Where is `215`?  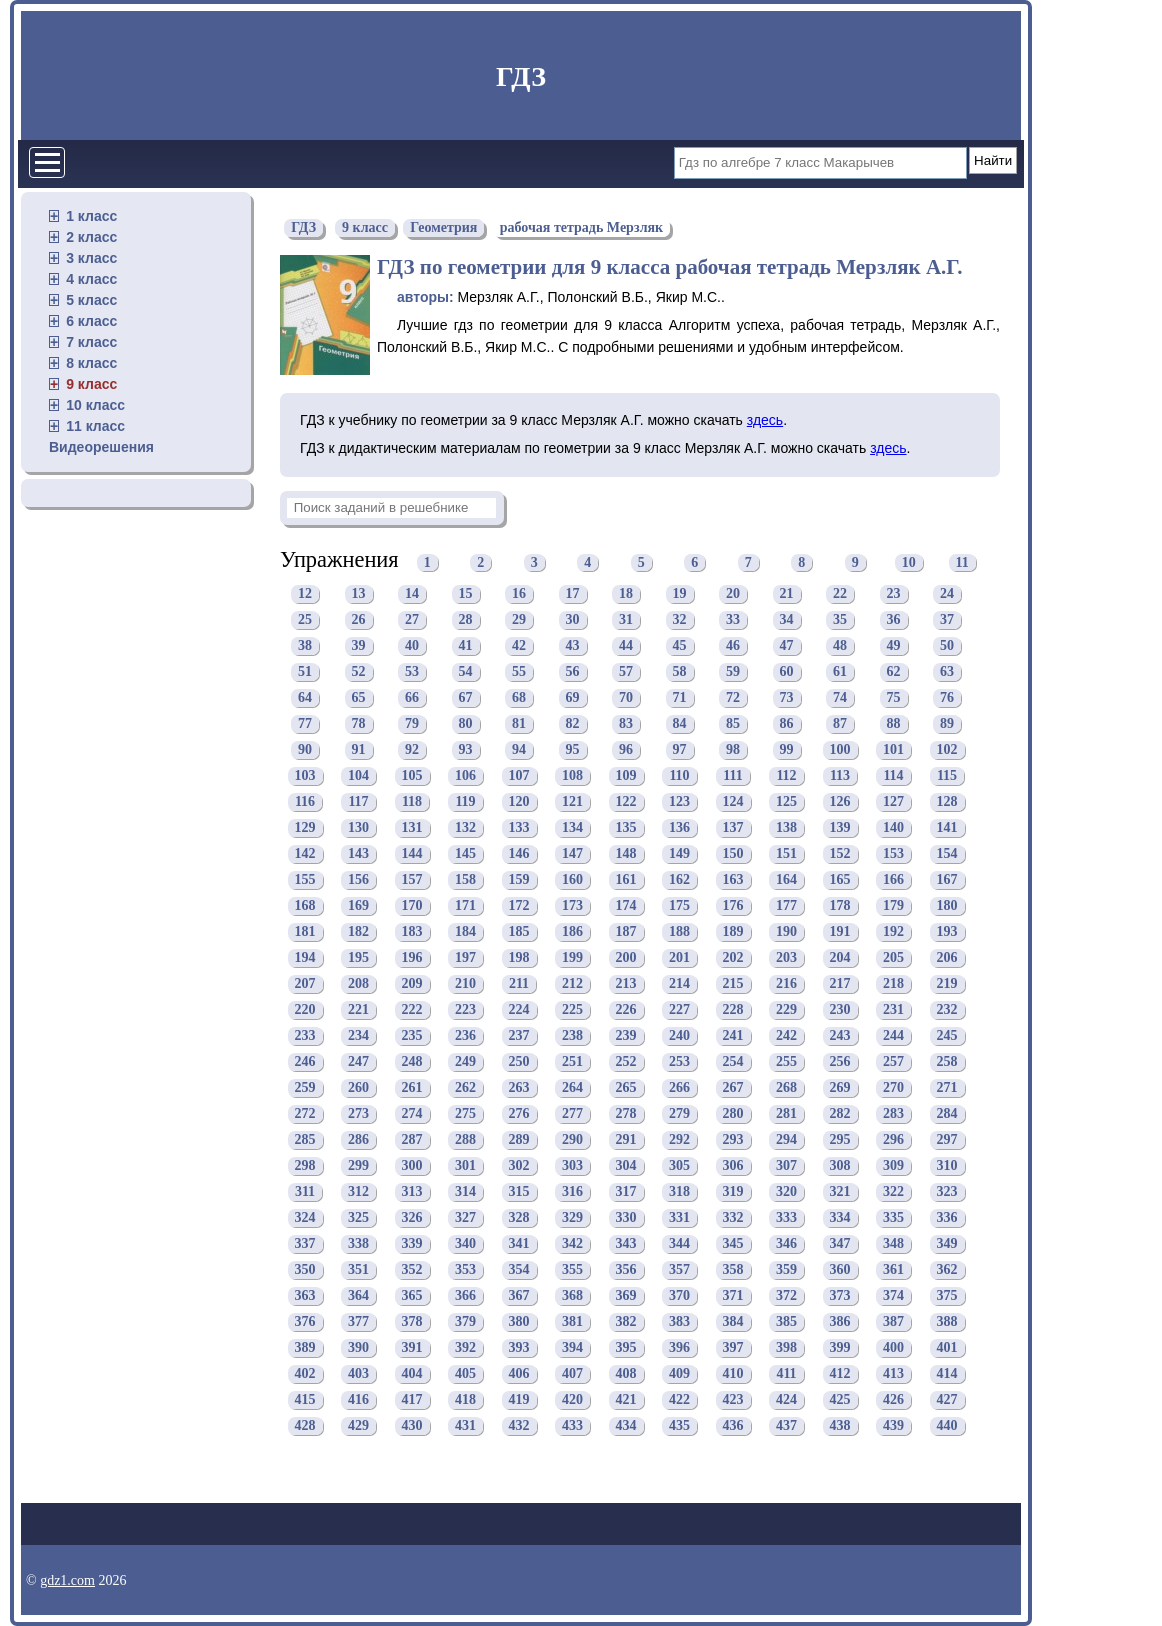 215 is located at coordinates (733, 983).